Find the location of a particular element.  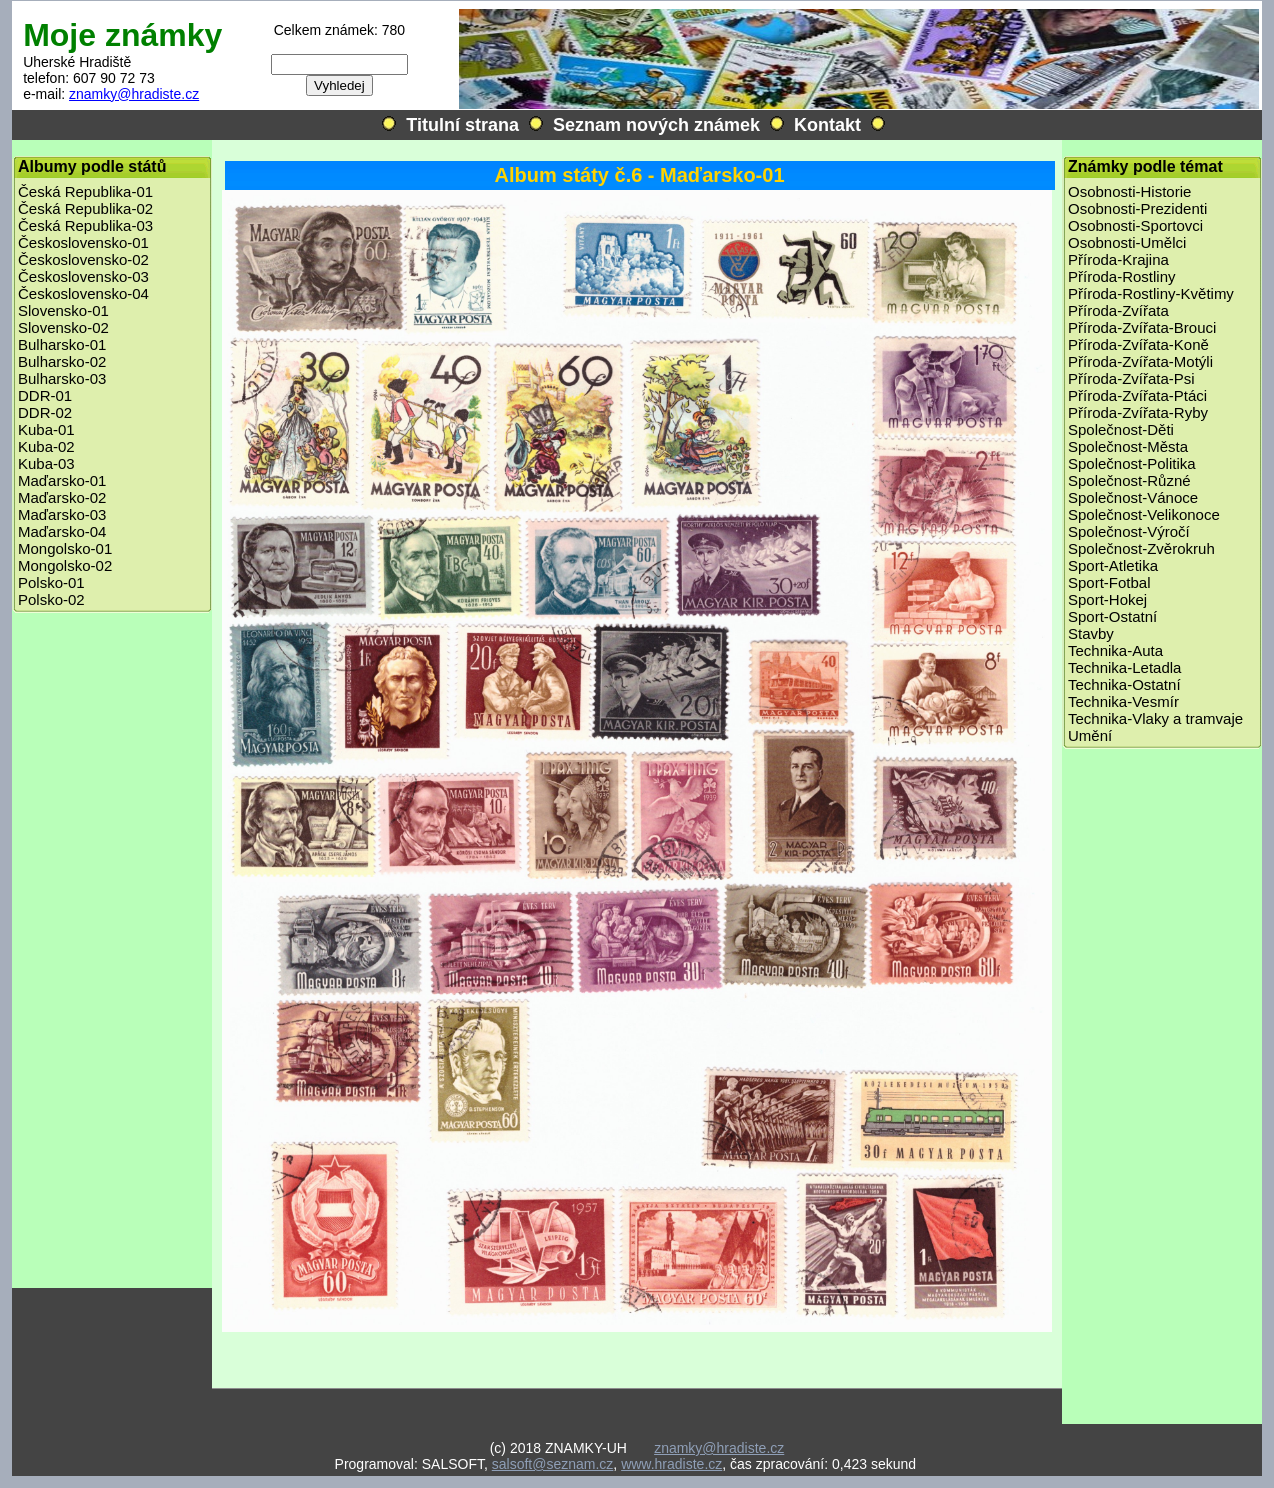

Technika-Ostatní is located at coordinates (1124, 684).